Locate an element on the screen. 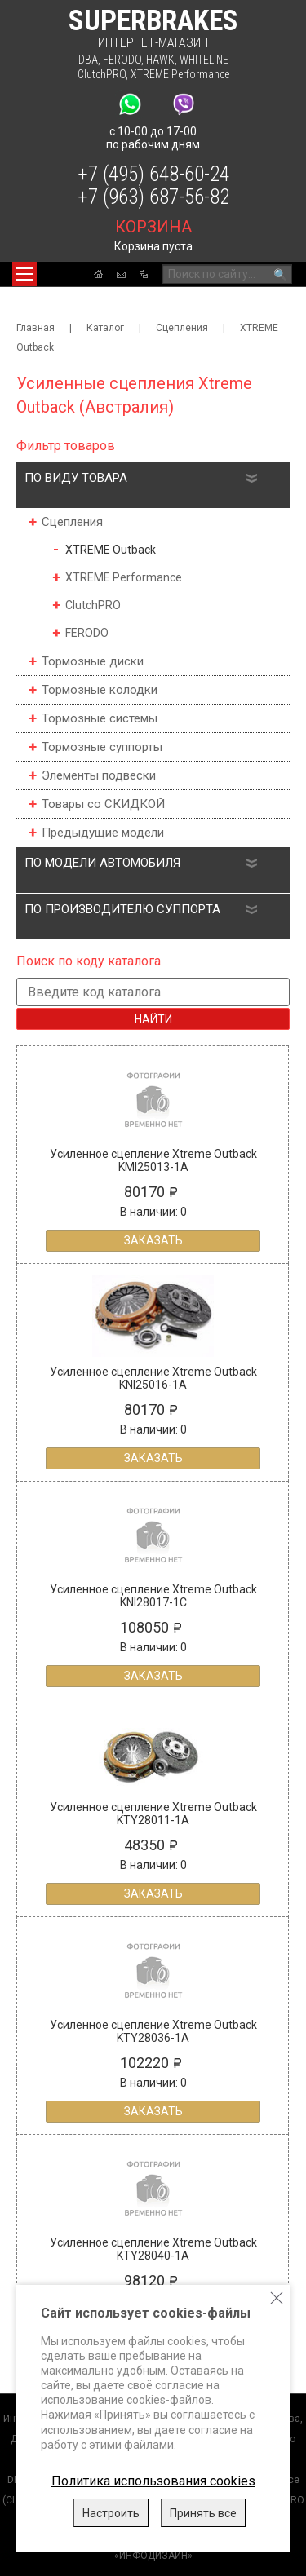 The height and width of the screenshot is (2576, 306). FERODO is located at coordinates (122, 59).